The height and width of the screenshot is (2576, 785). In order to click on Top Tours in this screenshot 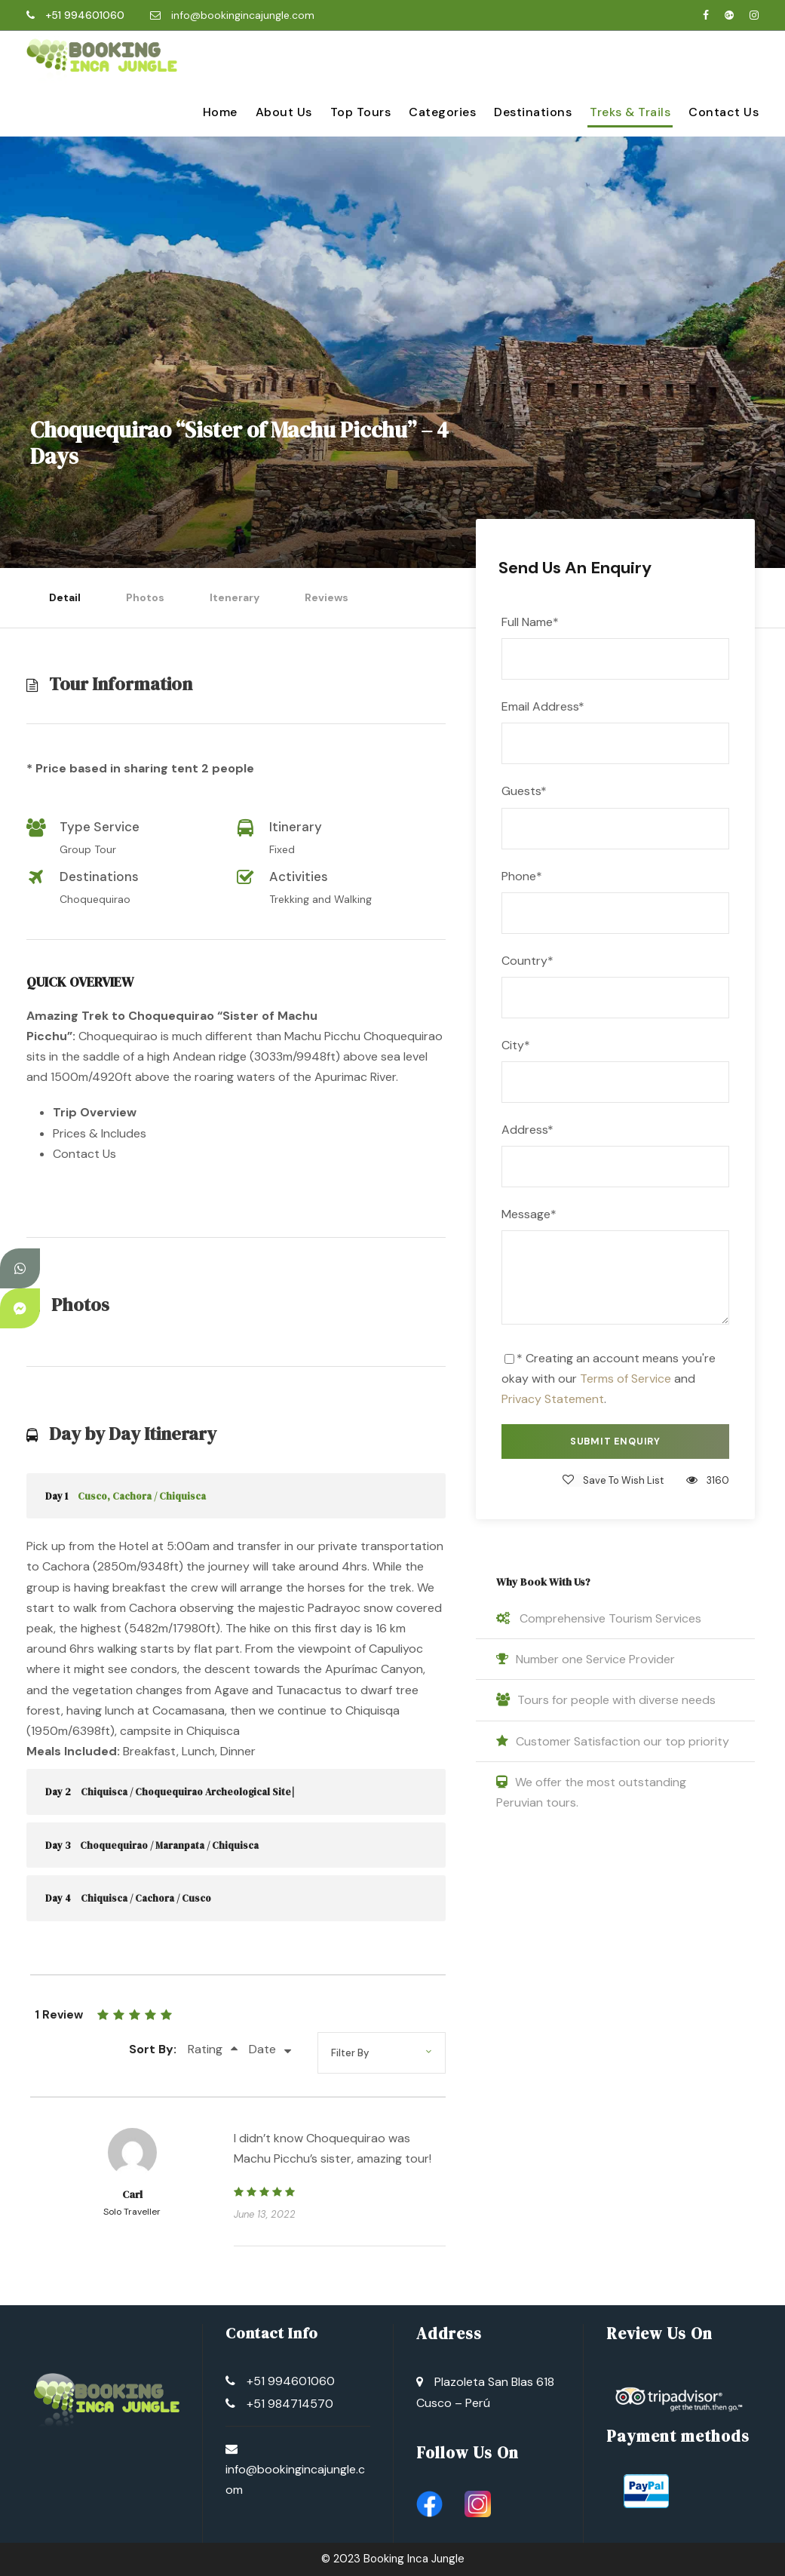, I will do `click(360, 112)`.